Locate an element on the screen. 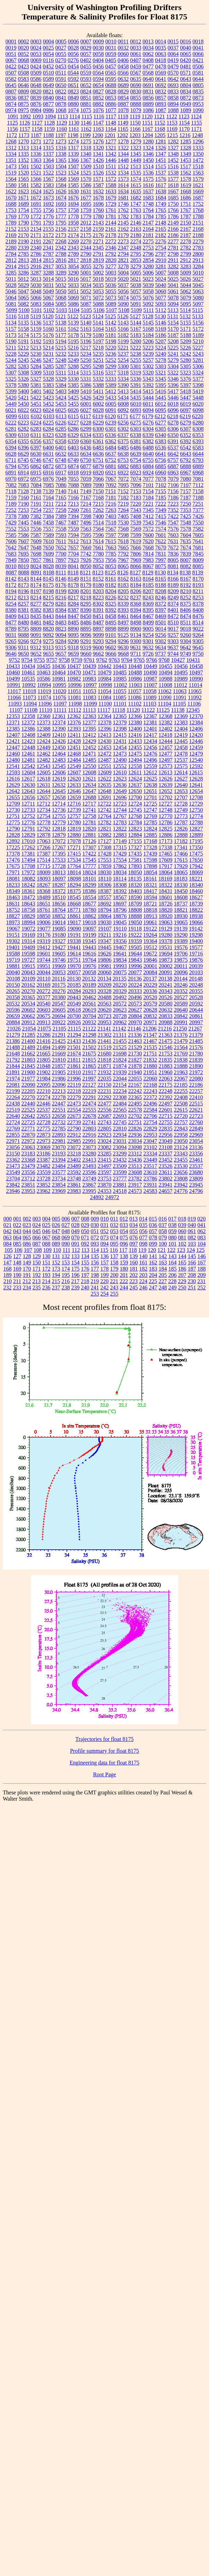 This screenshot has height=2576, width=209. 18651 is located at coordinates (44, 904).